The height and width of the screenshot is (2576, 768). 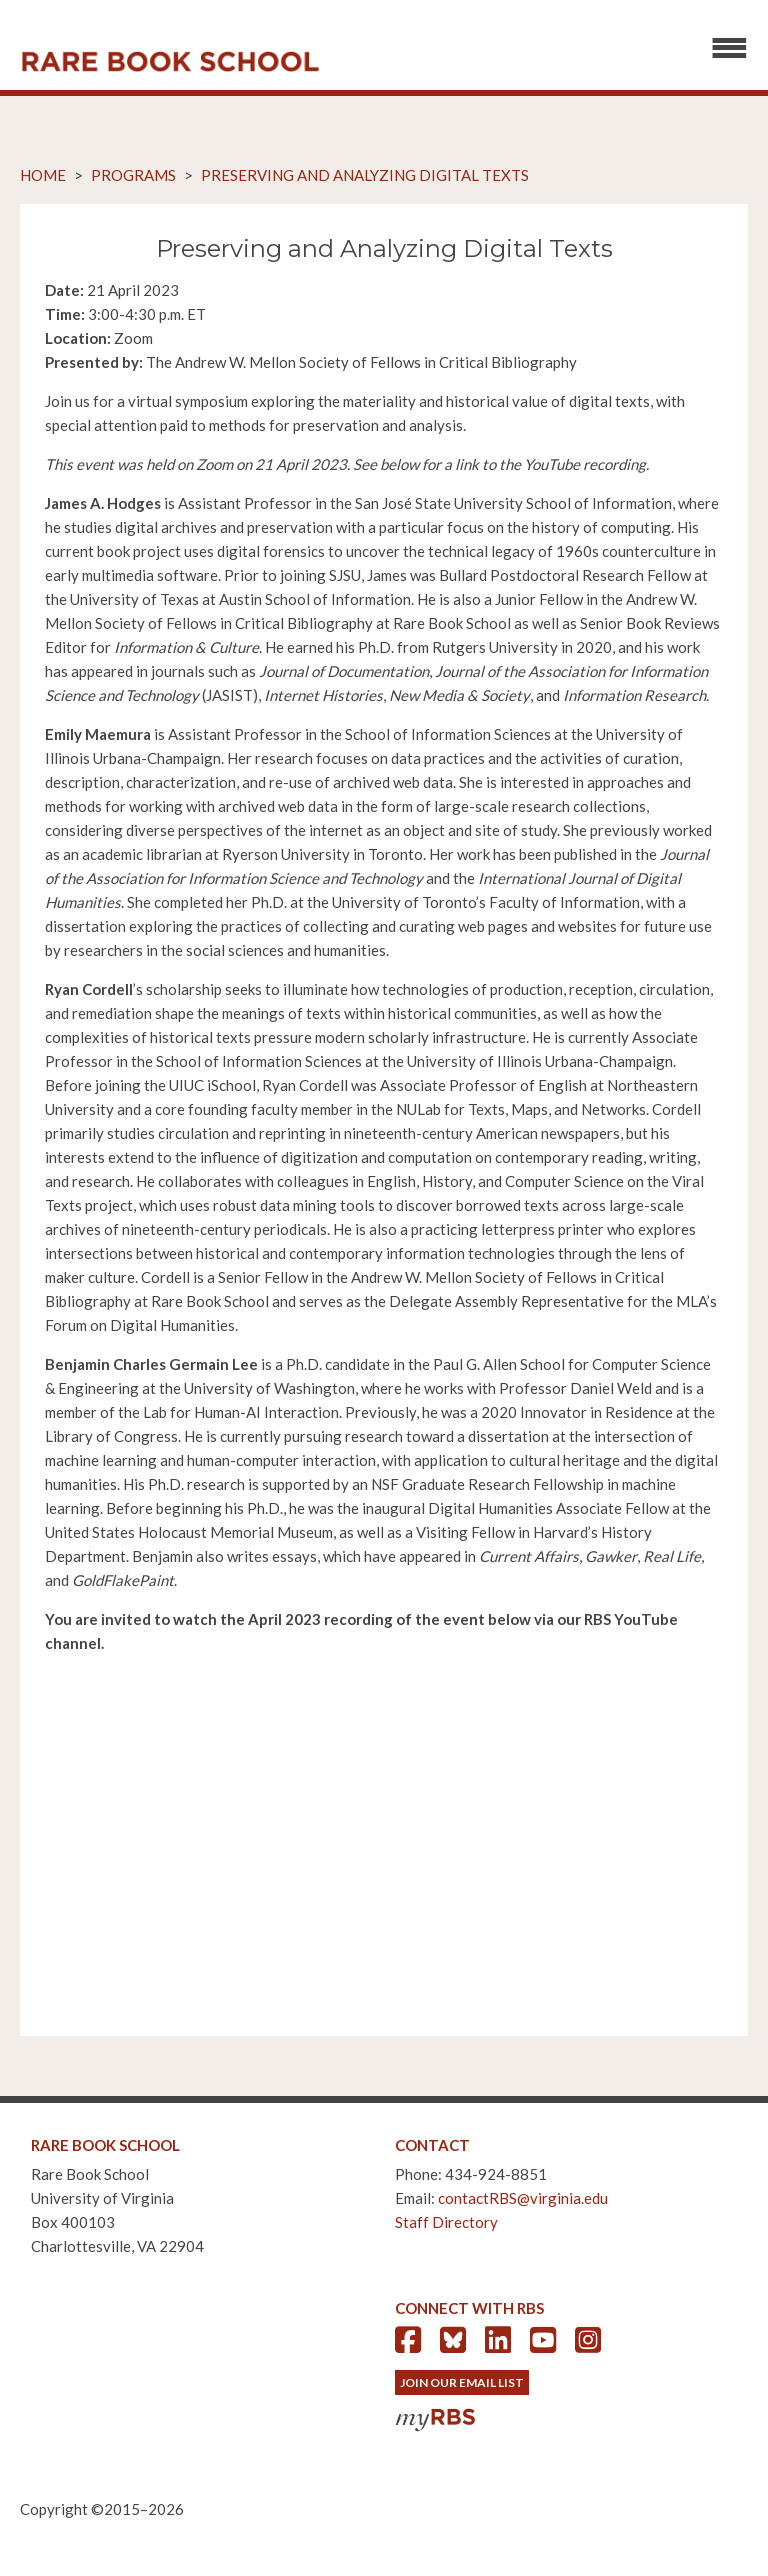 What do you see at coordinates (462, 2382) in the screenshot?
I see `Join Our Email List` at bounding box center [462, 2382].